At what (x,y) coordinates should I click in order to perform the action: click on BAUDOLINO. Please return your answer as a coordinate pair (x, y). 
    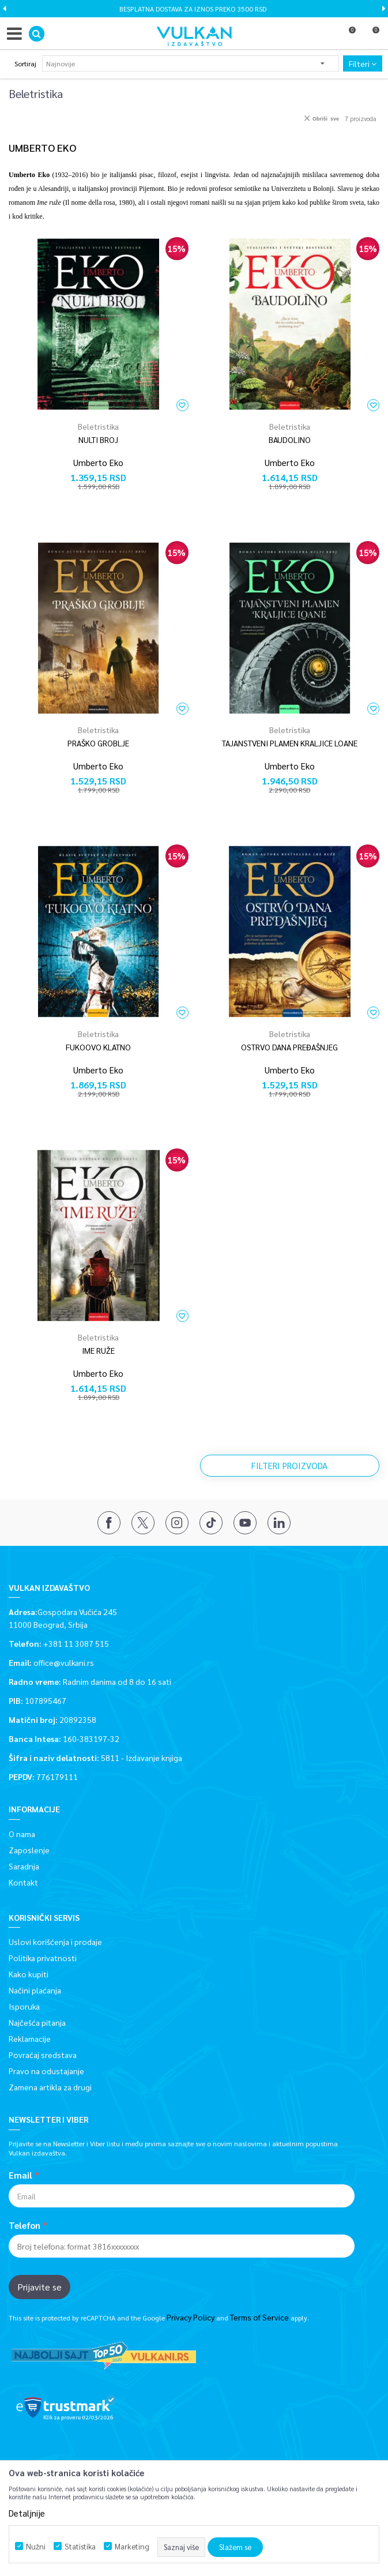
    Looking at the image, I should click on (290, 439).